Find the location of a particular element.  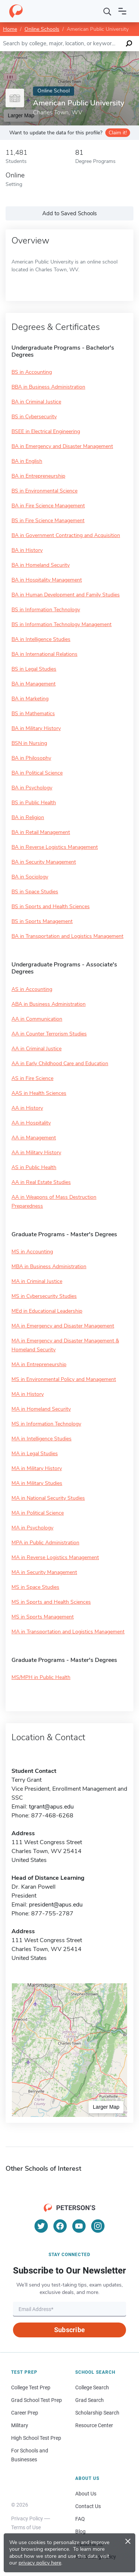

BA in Criminal Justice is located at coordinates (36, 401).